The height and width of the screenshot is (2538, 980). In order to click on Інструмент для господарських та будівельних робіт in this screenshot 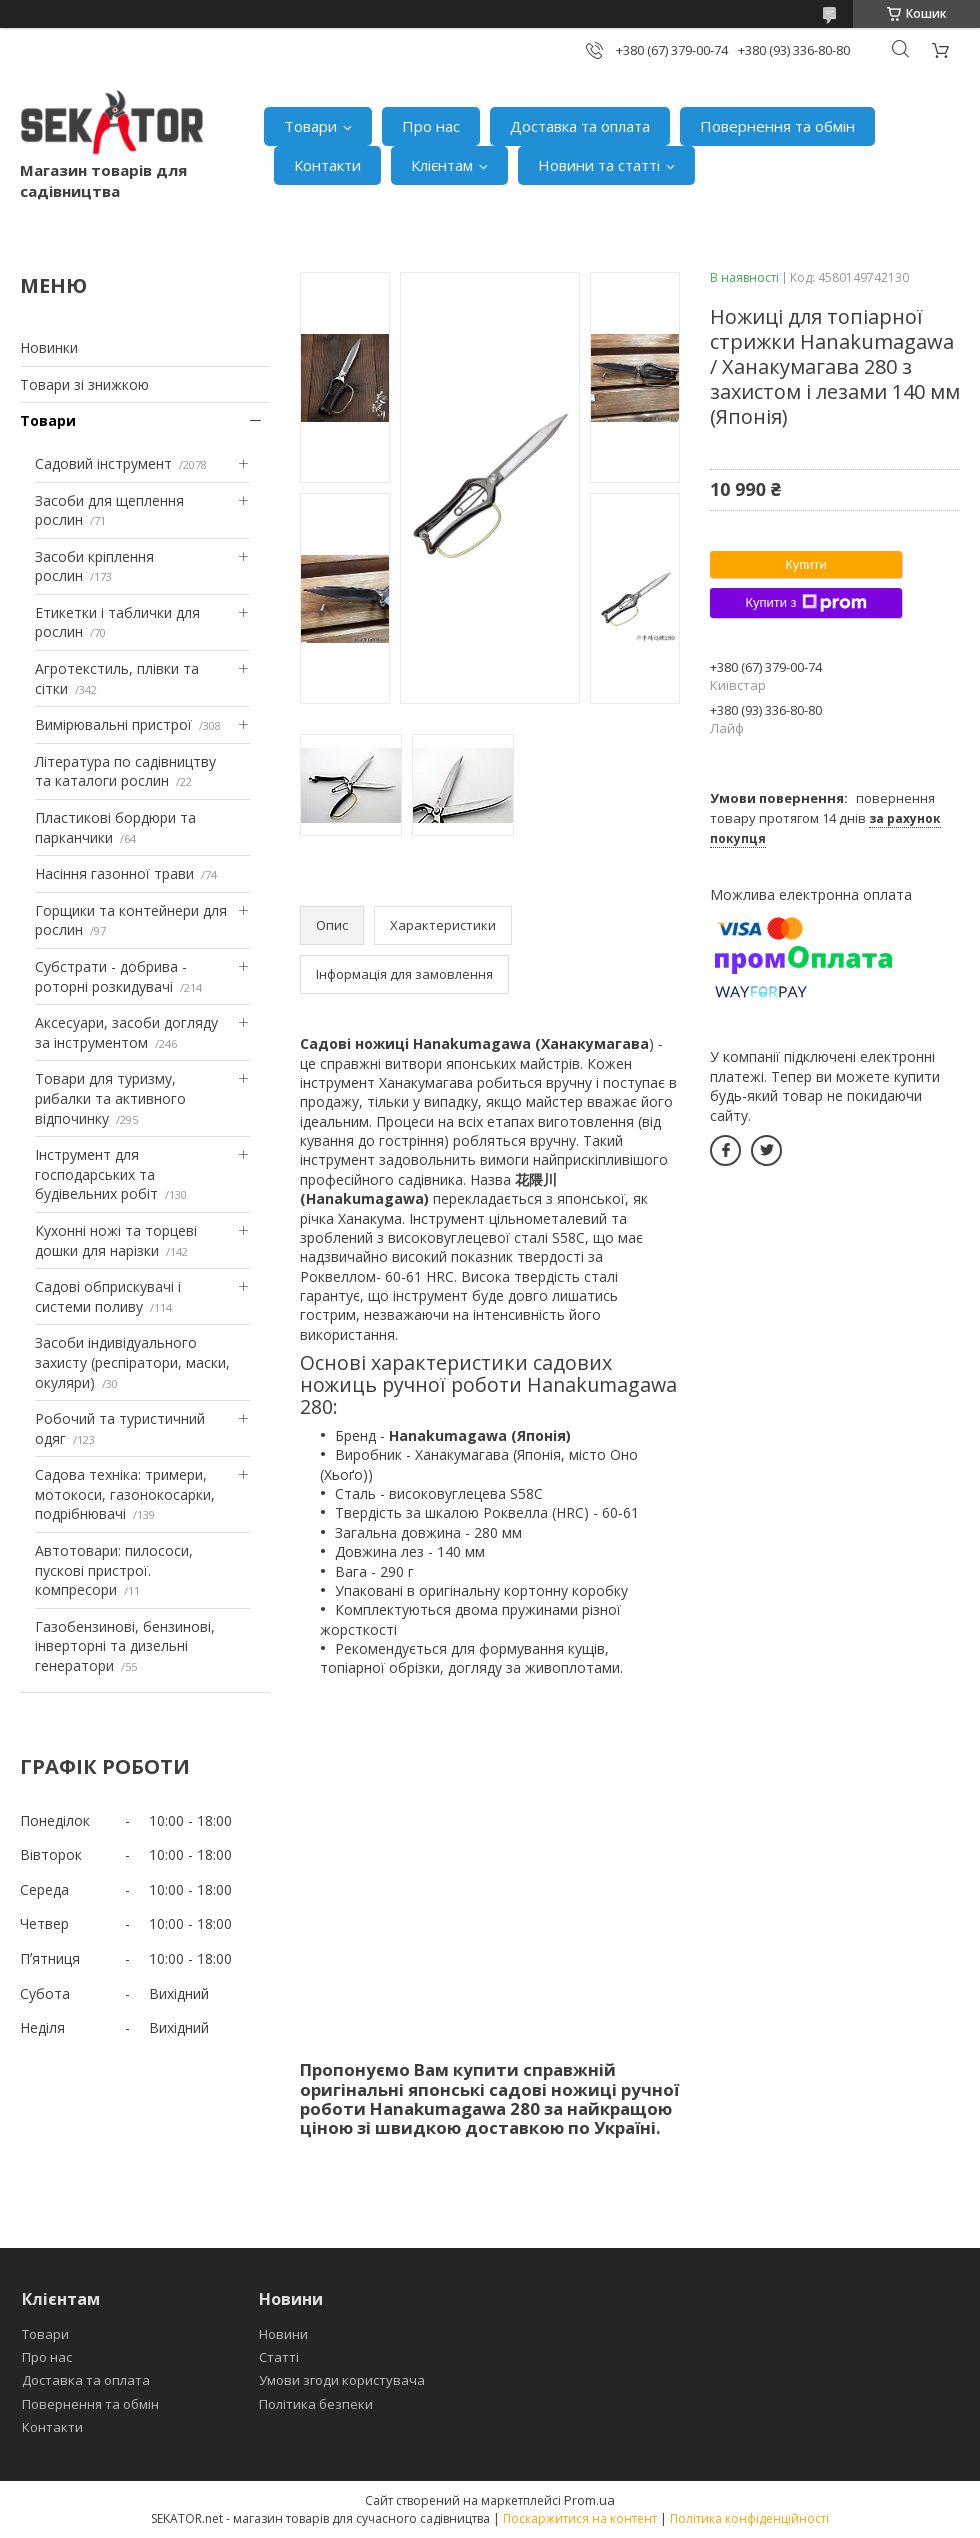, I will do `click(96, 1174)`.